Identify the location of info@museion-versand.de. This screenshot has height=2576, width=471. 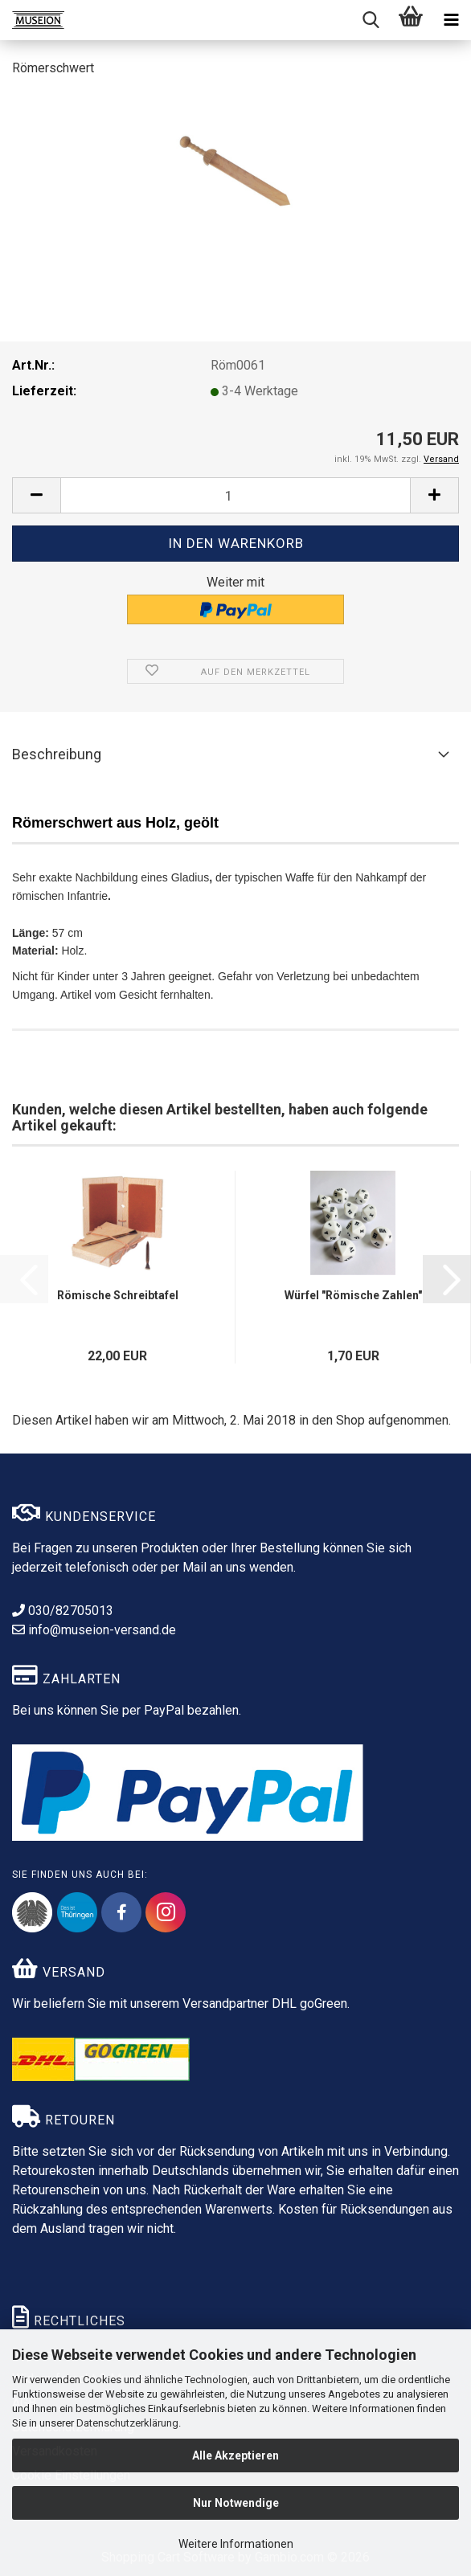
(94, 1630).